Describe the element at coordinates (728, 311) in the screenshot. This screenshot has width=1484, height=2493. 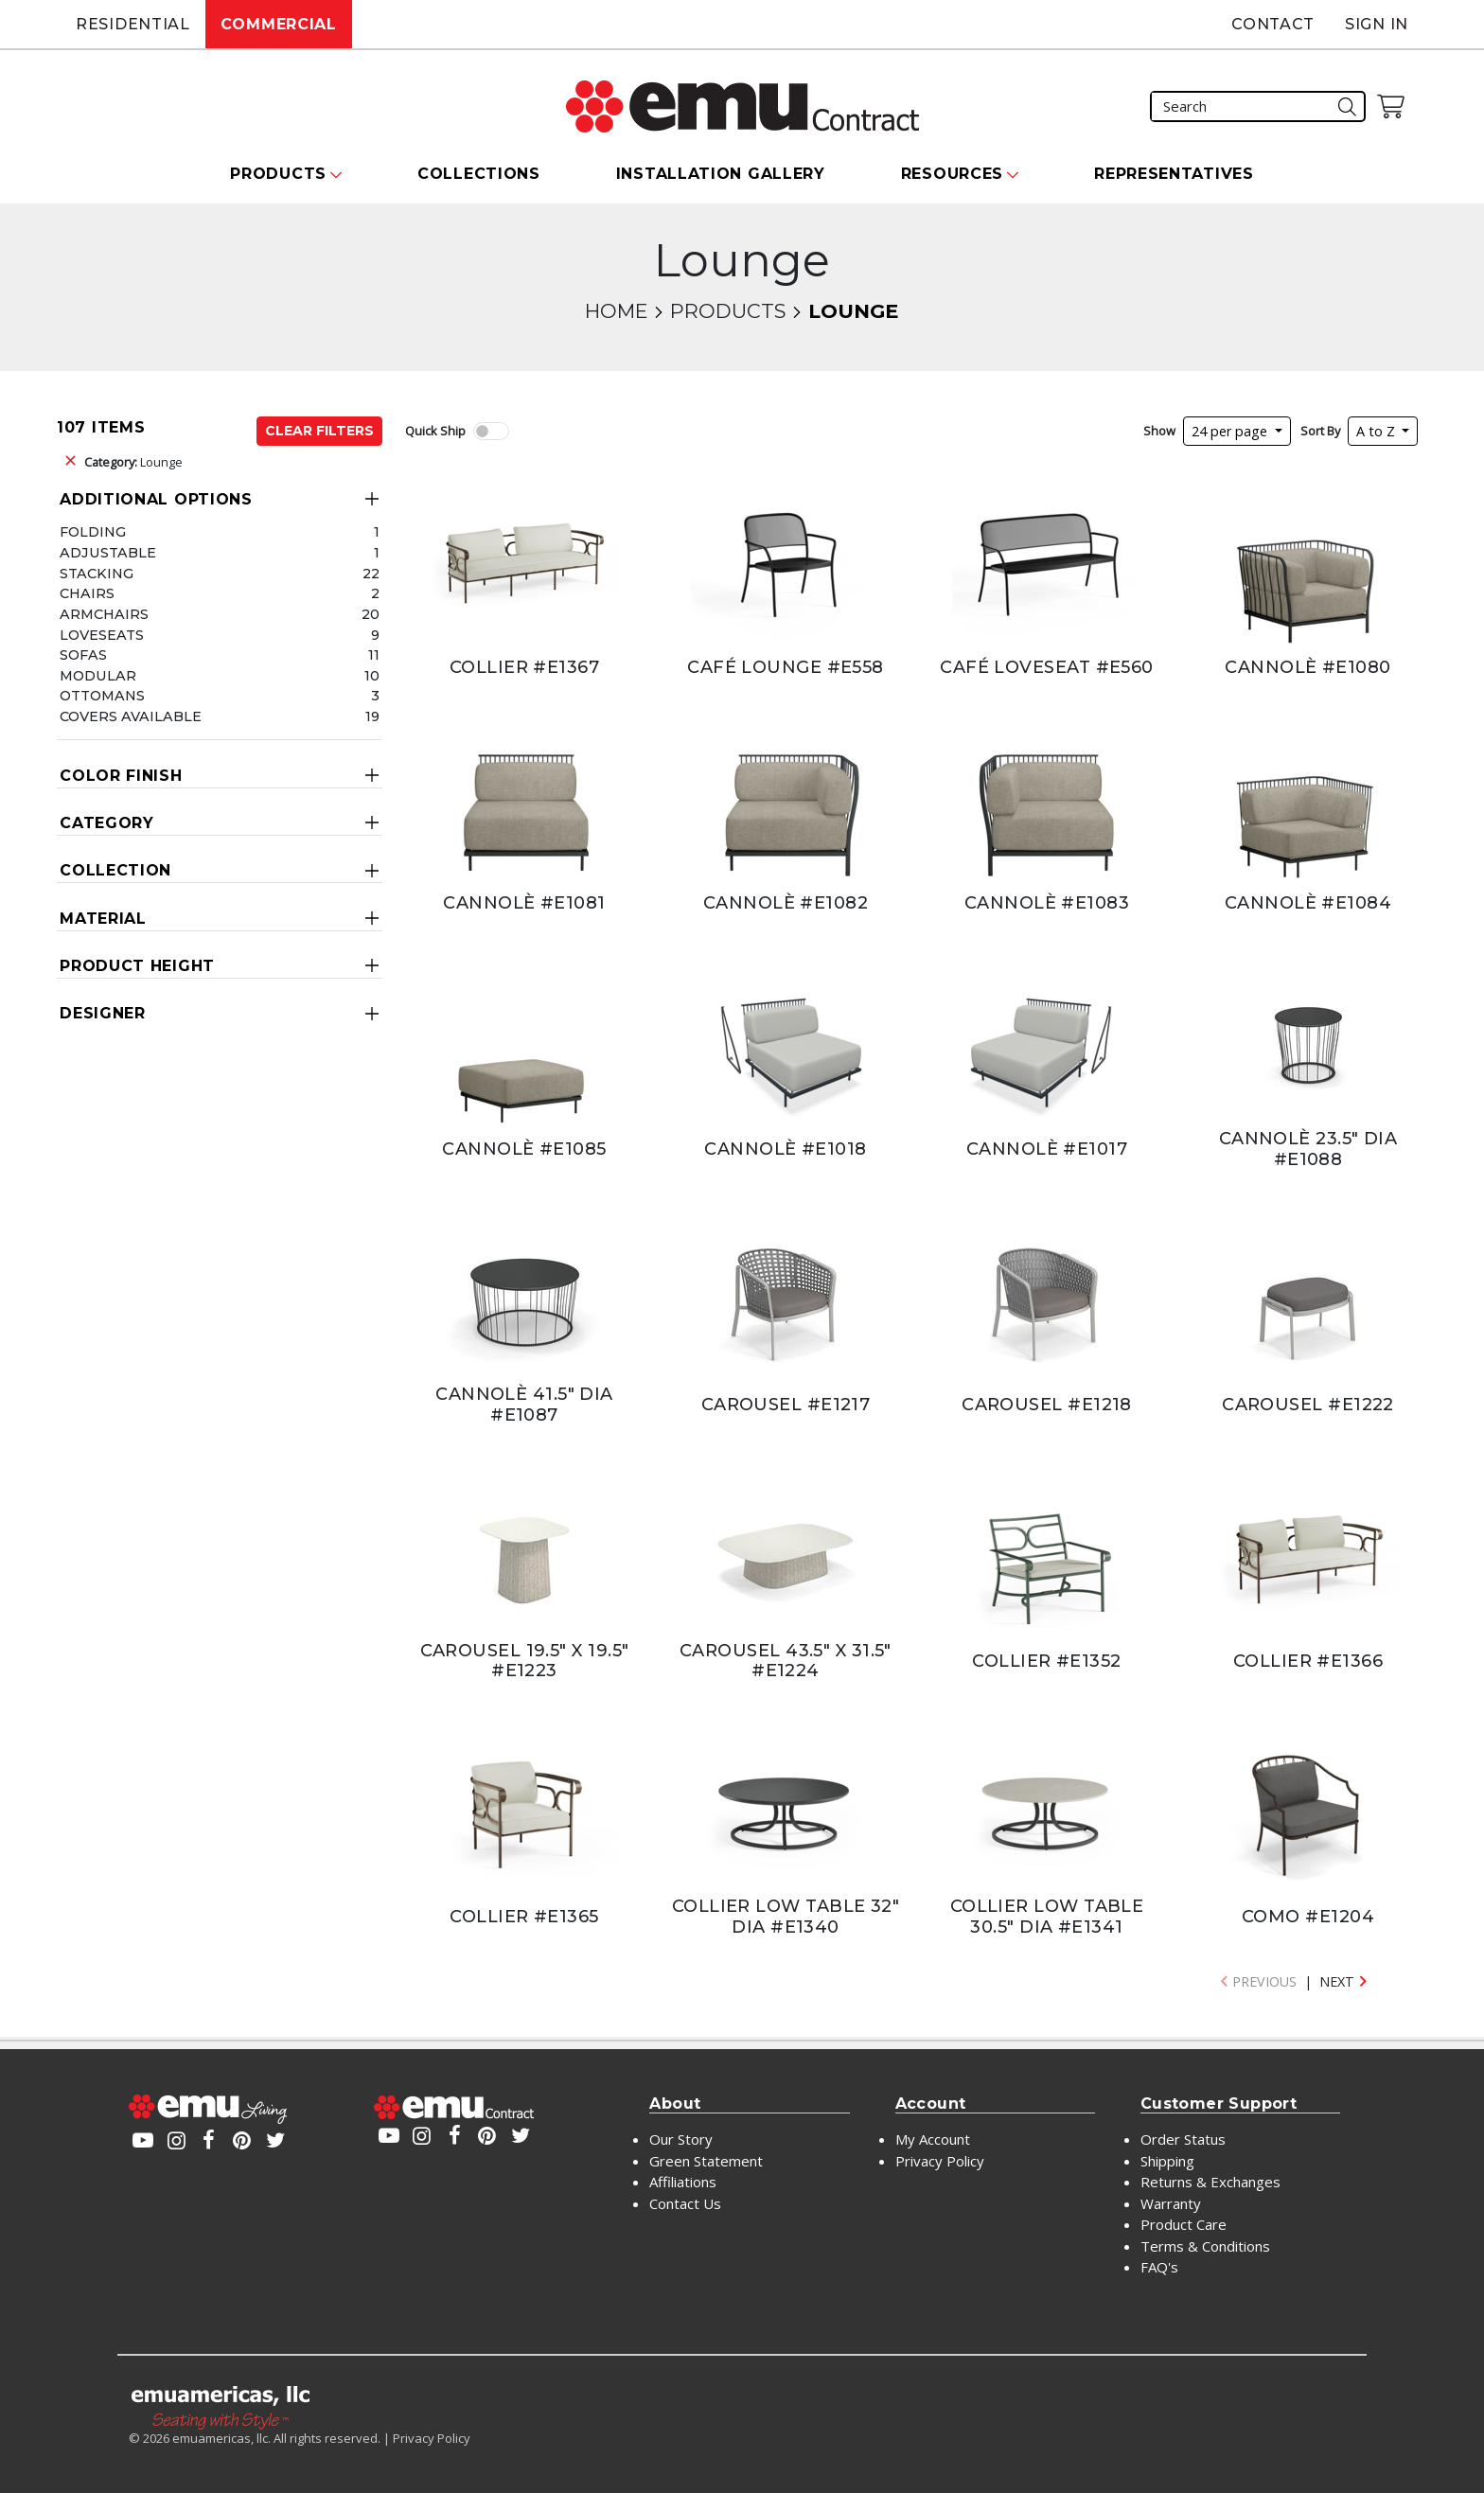
I see `Products` at that location.